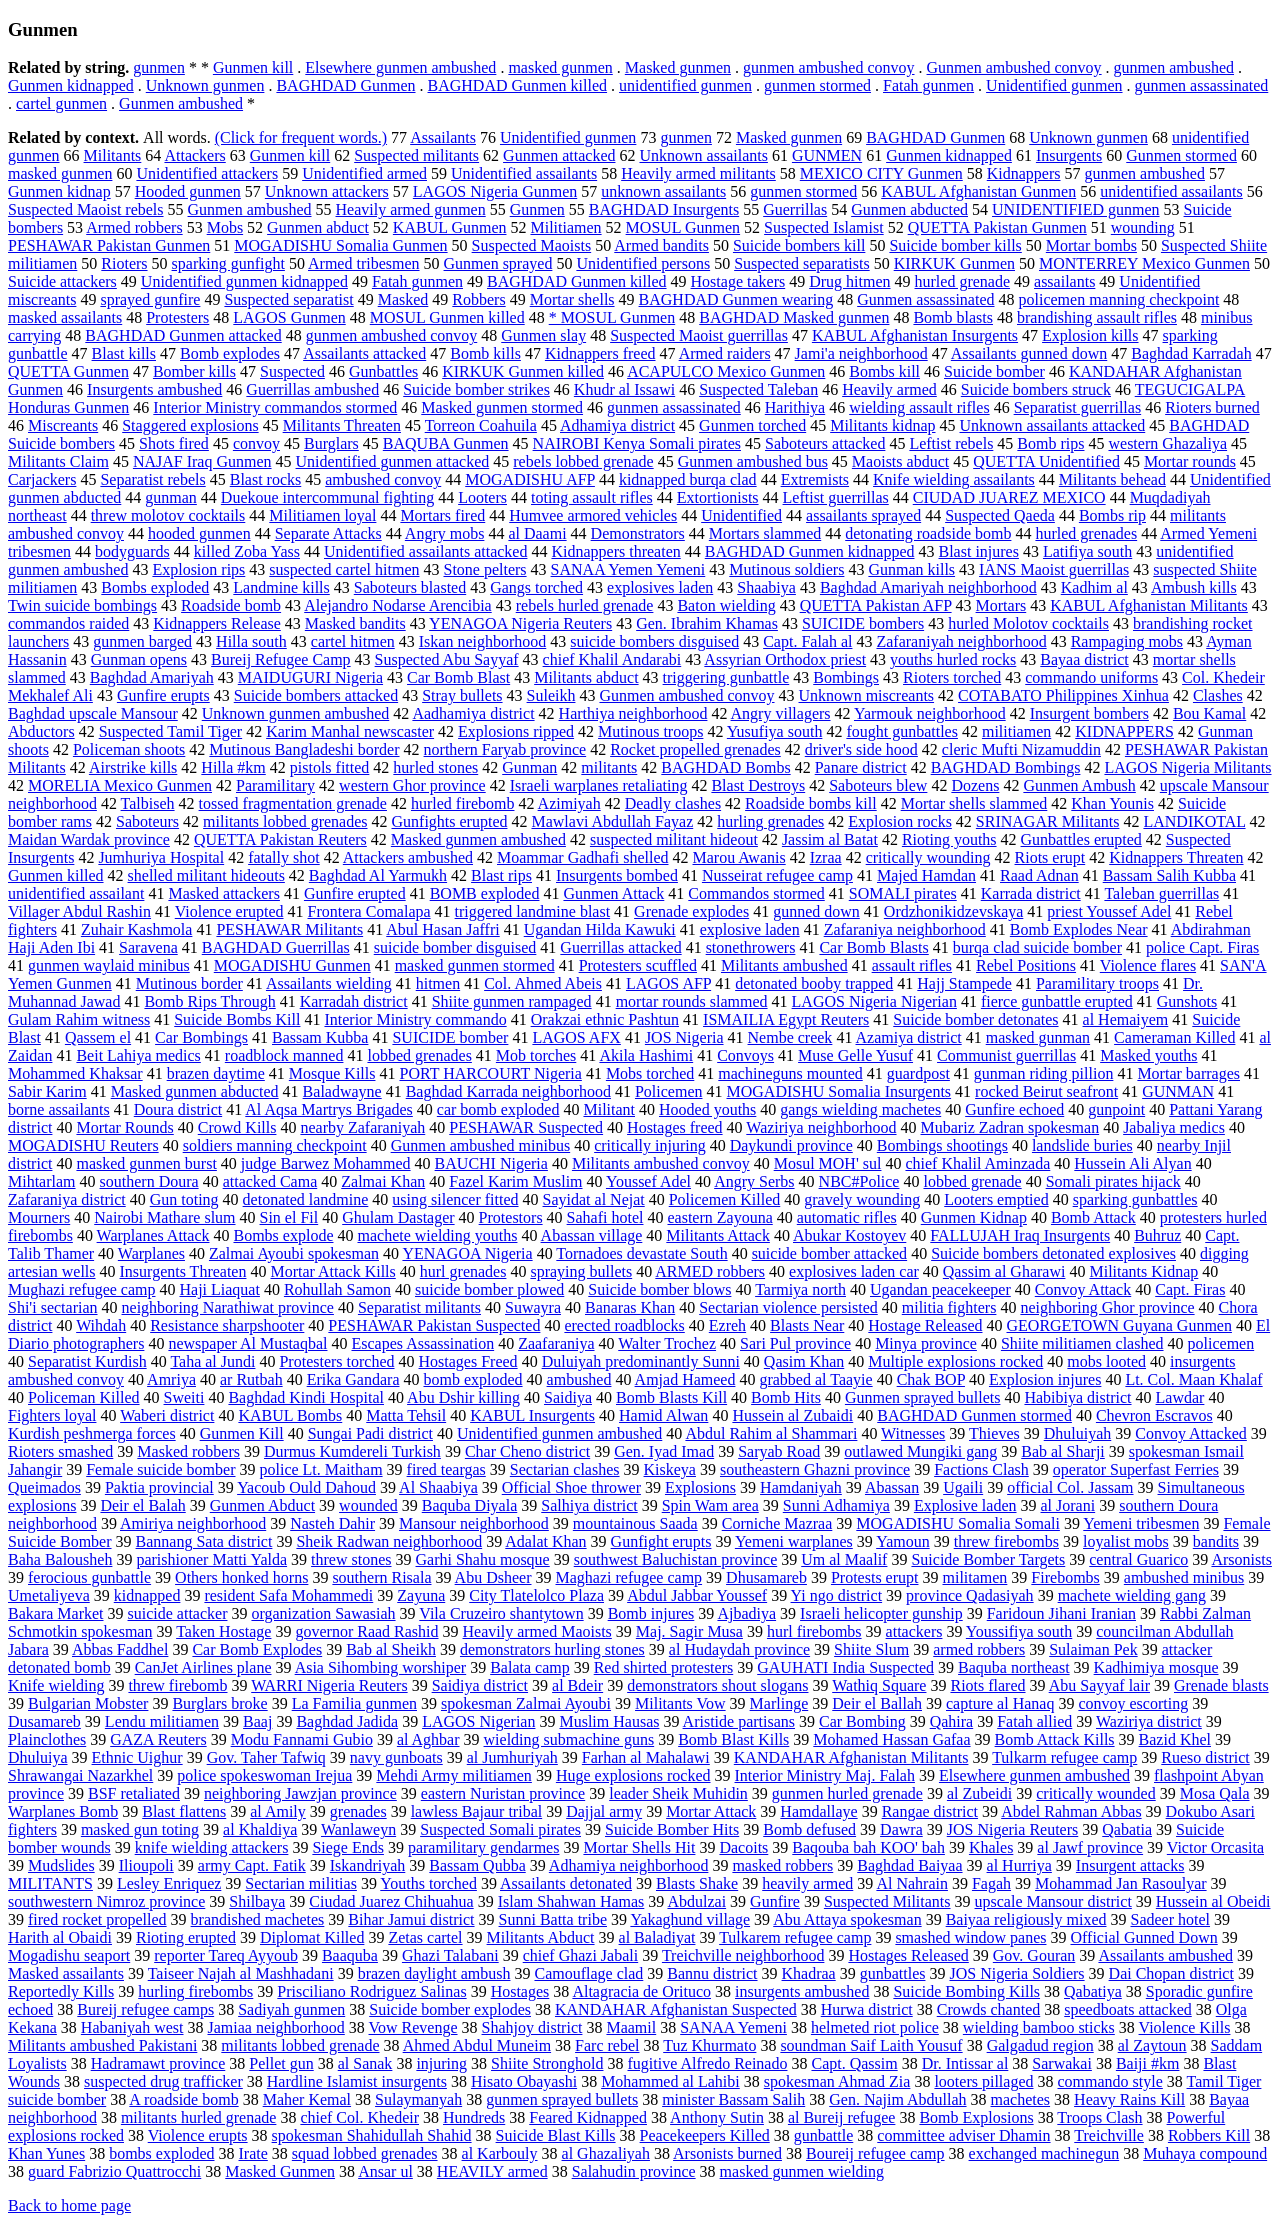 The height and width of the screenshot is (2231, 1280). What do you see at coordinates (784, 965) in the screenshot?
I see `Militants ambushed` at bounding box center [784, 965].